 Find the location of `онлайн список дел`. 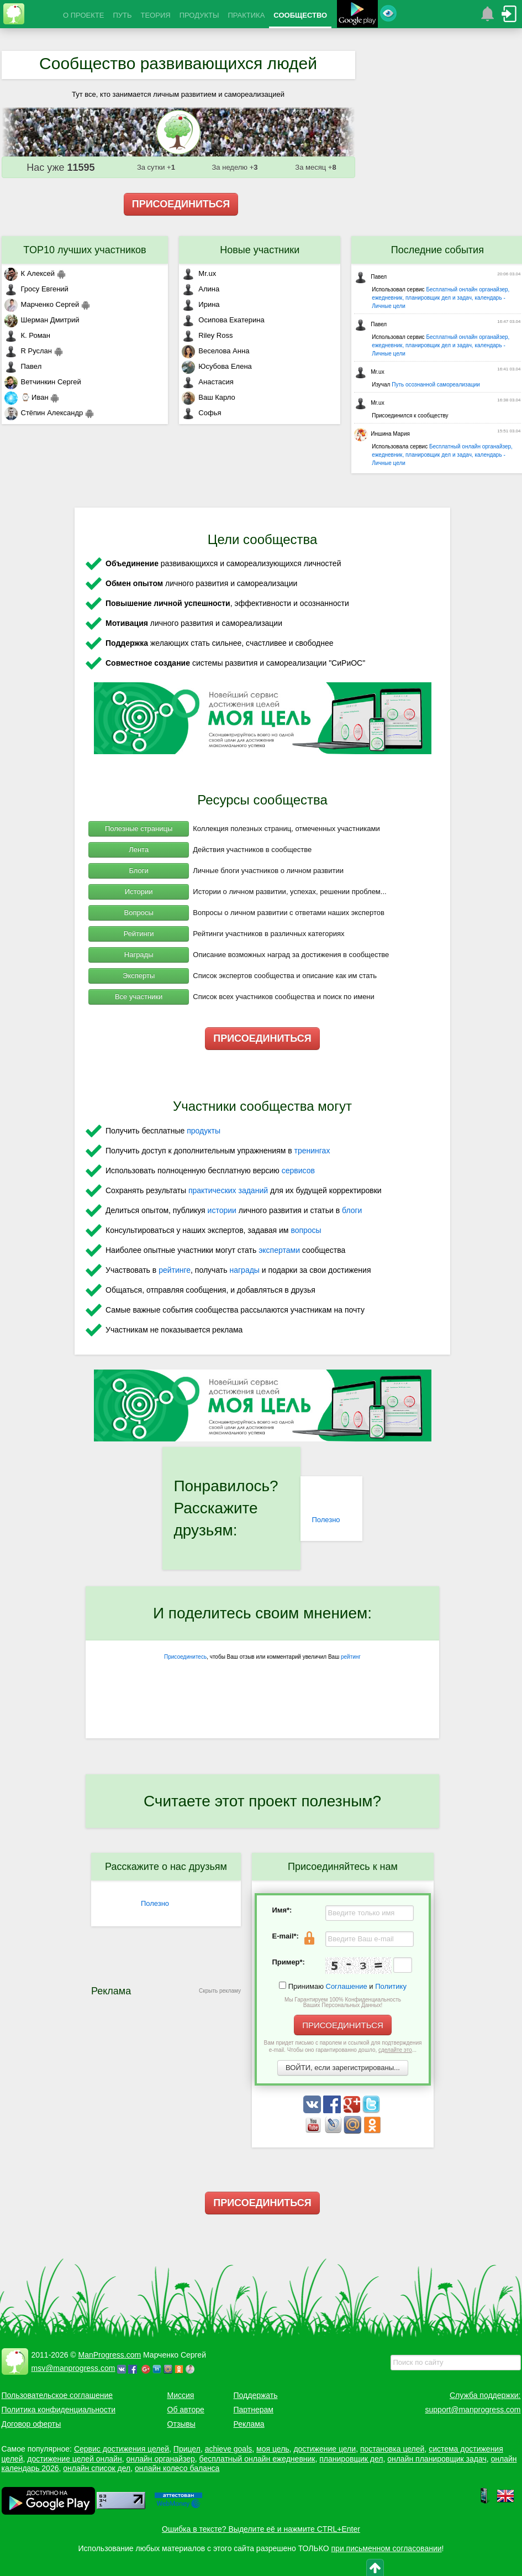

онлайн список дел is located at coordinates (96, 2468).